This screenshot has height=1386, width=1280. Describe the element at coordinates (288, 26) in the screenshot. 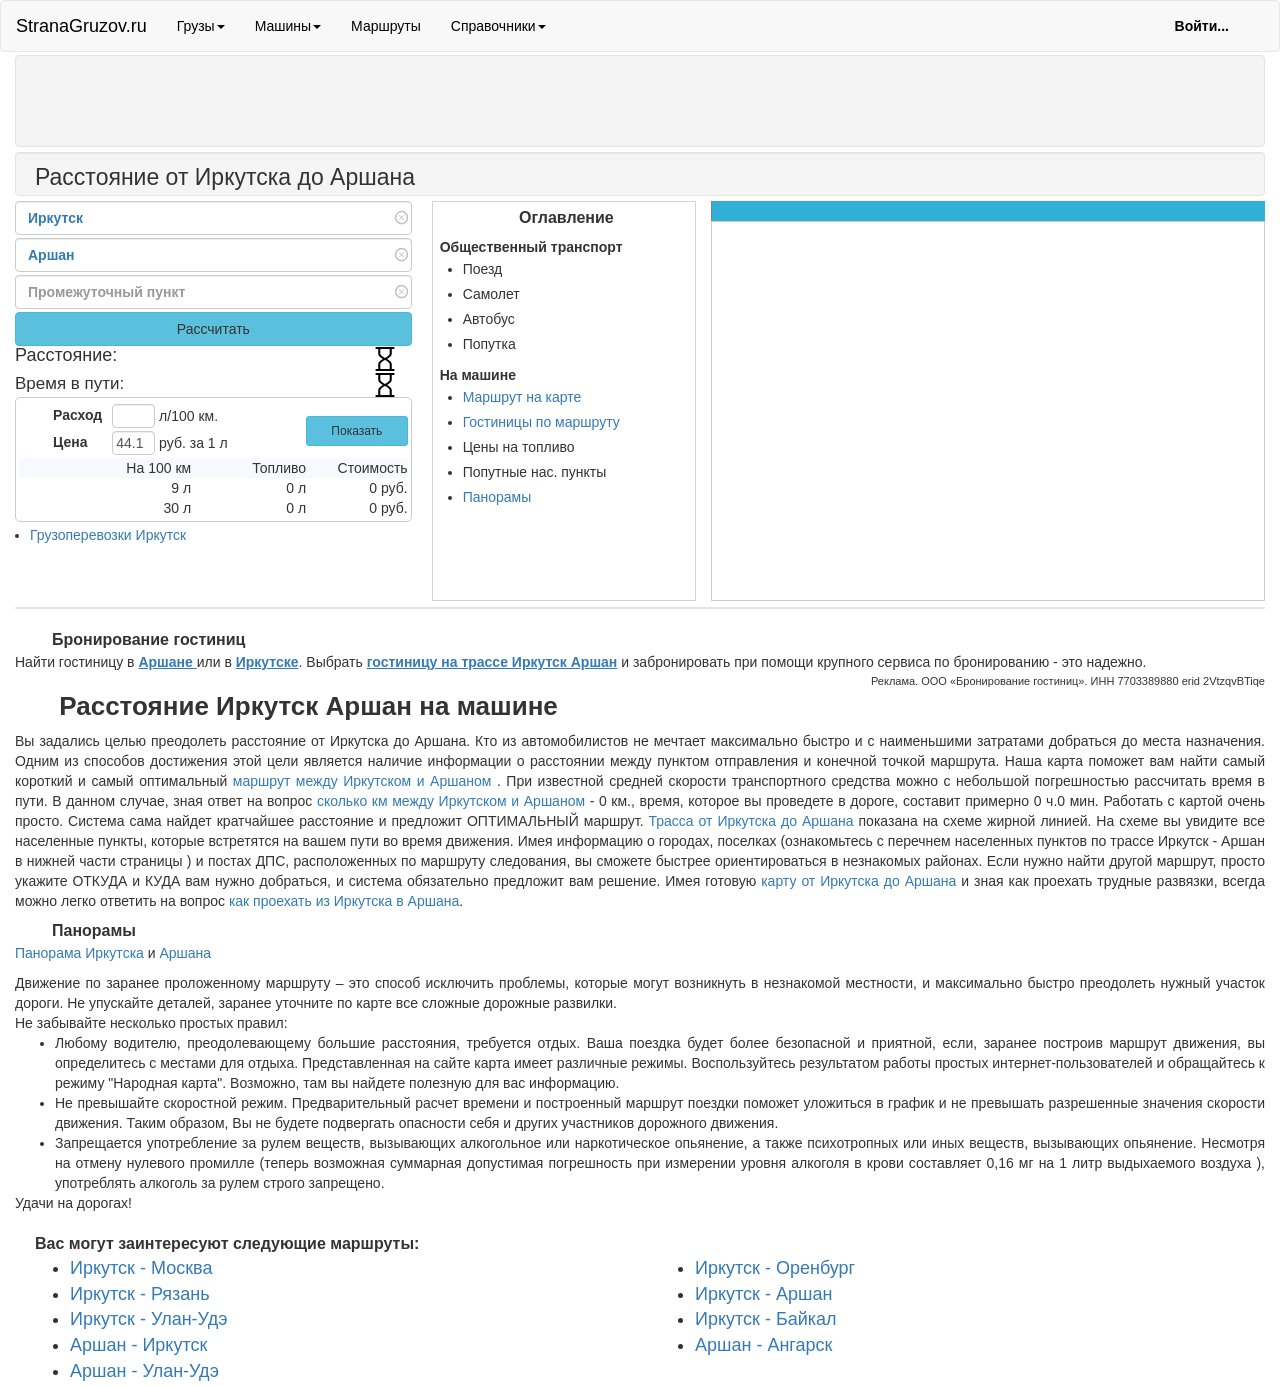

I see `Машины [button]` at that location.